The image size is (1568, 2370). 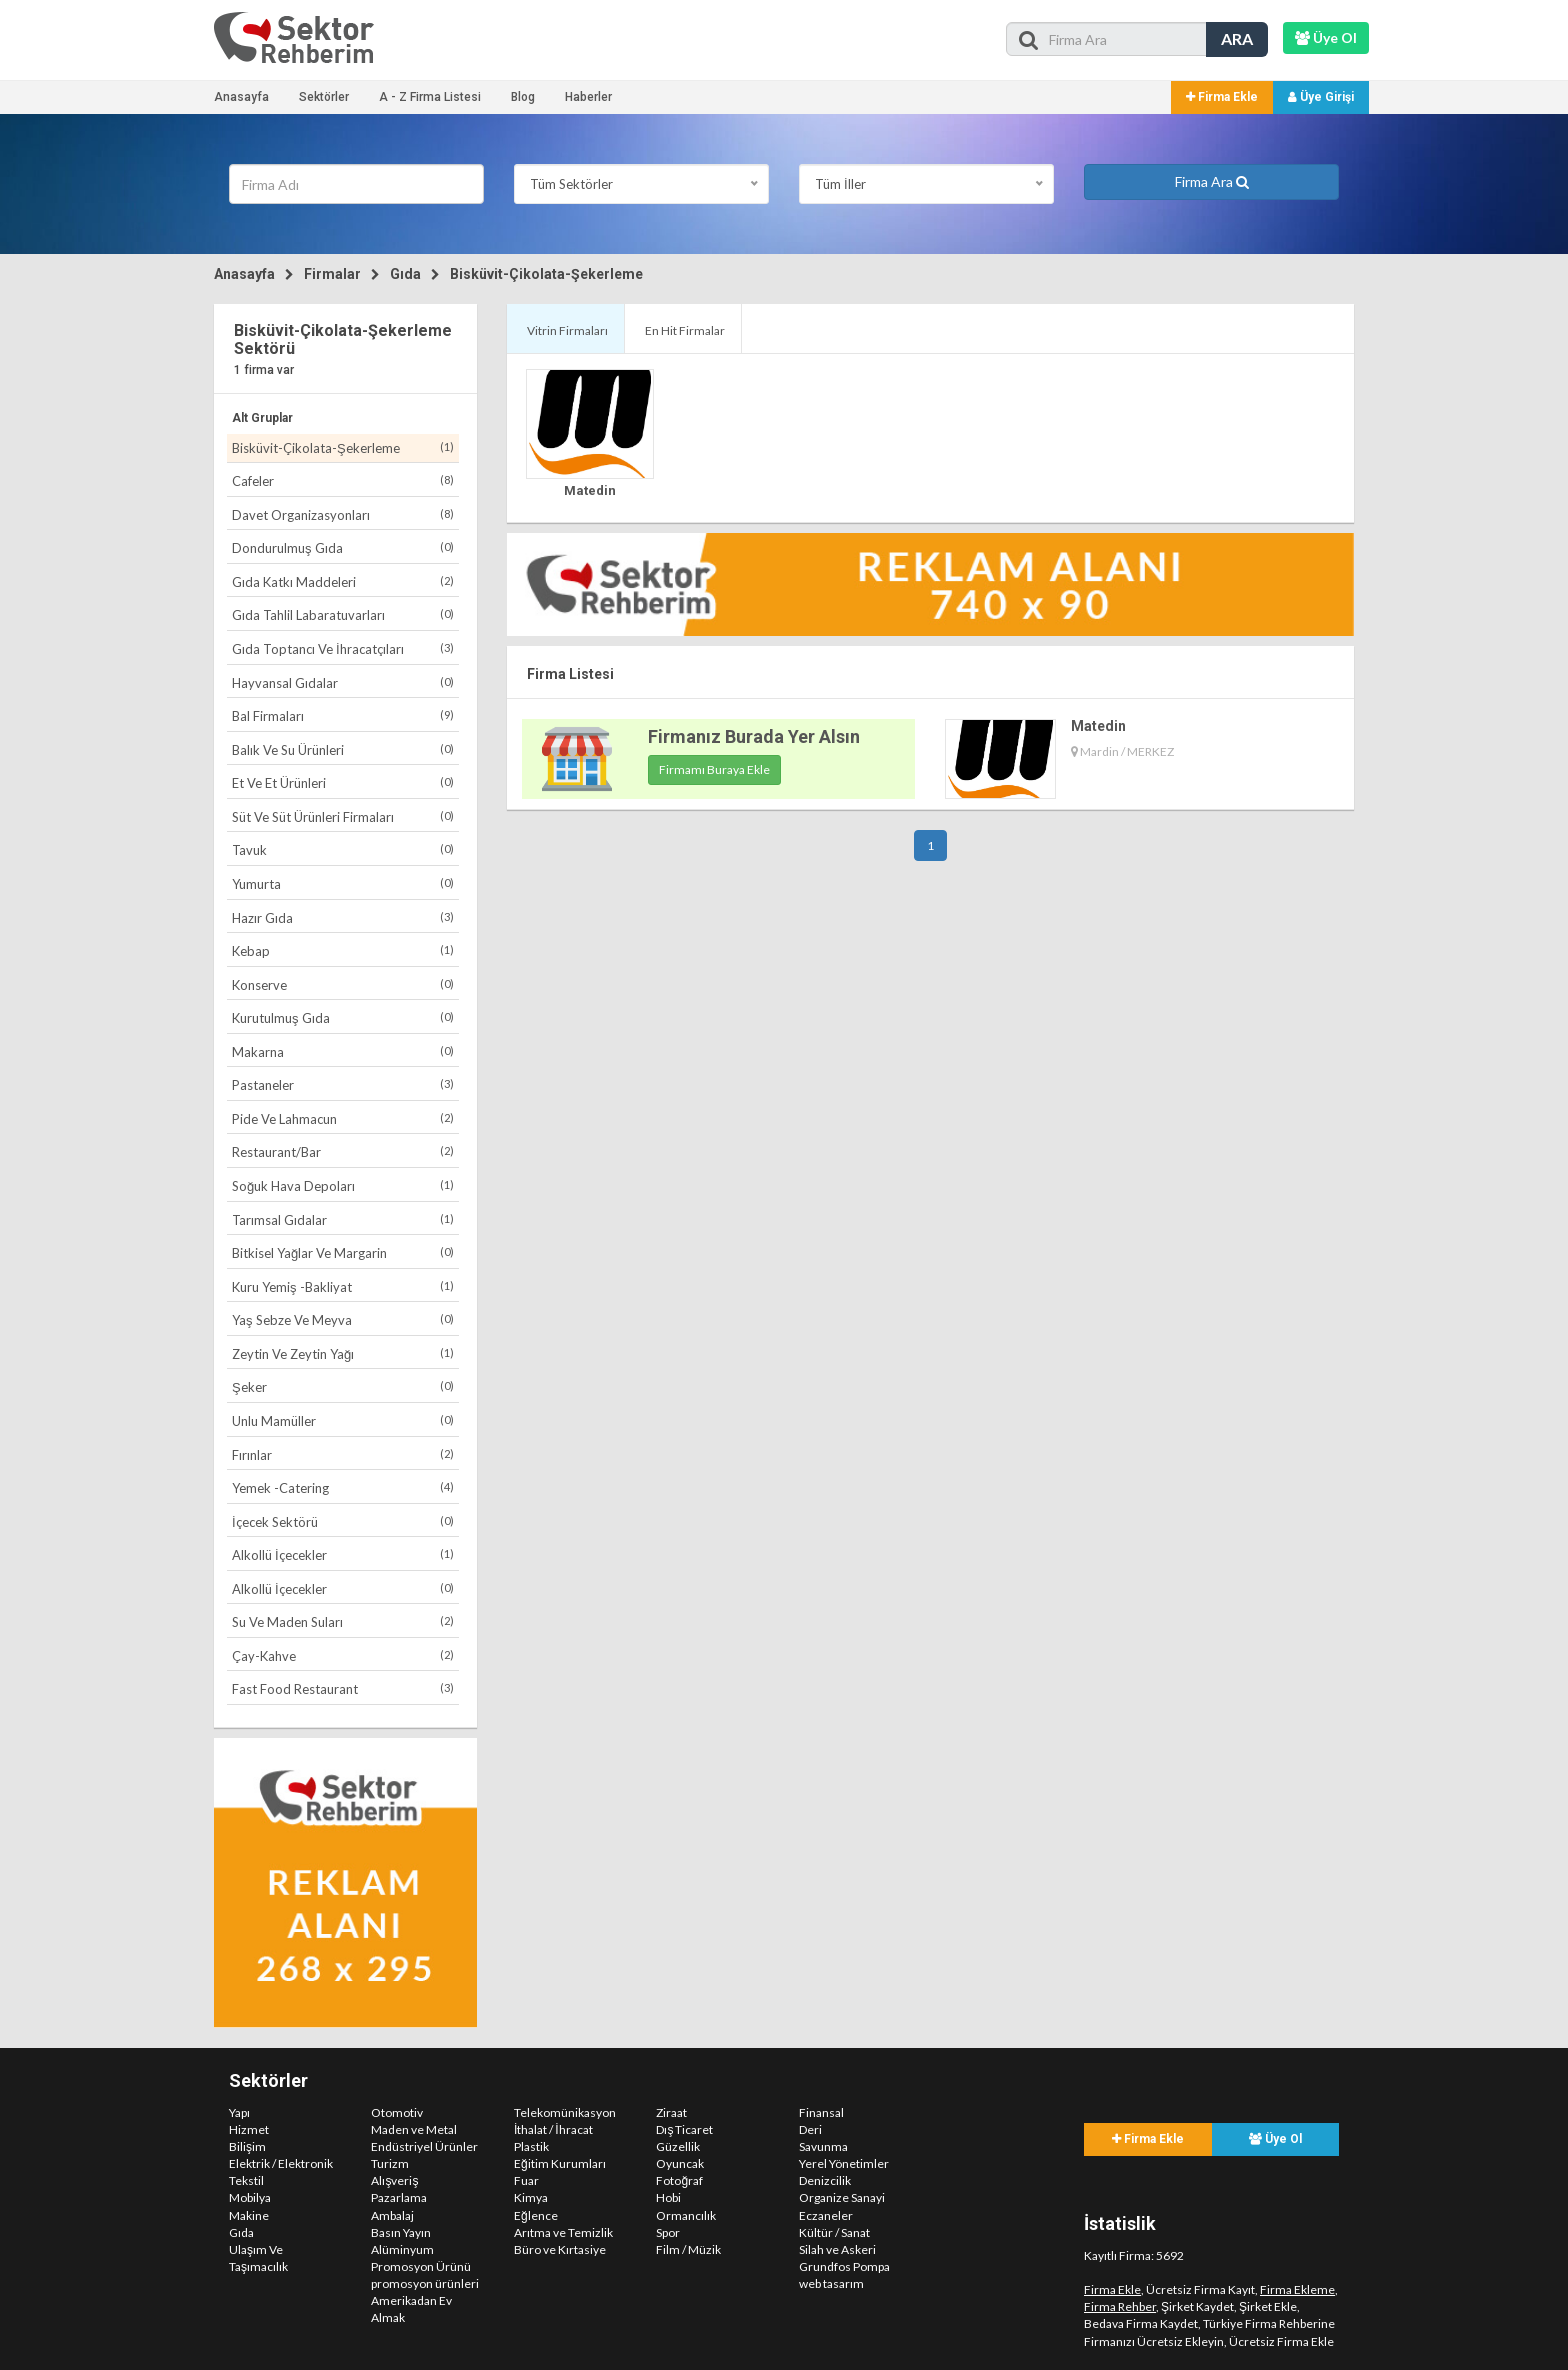 I want to click on Eğlence, so click(x=536, y=2215).